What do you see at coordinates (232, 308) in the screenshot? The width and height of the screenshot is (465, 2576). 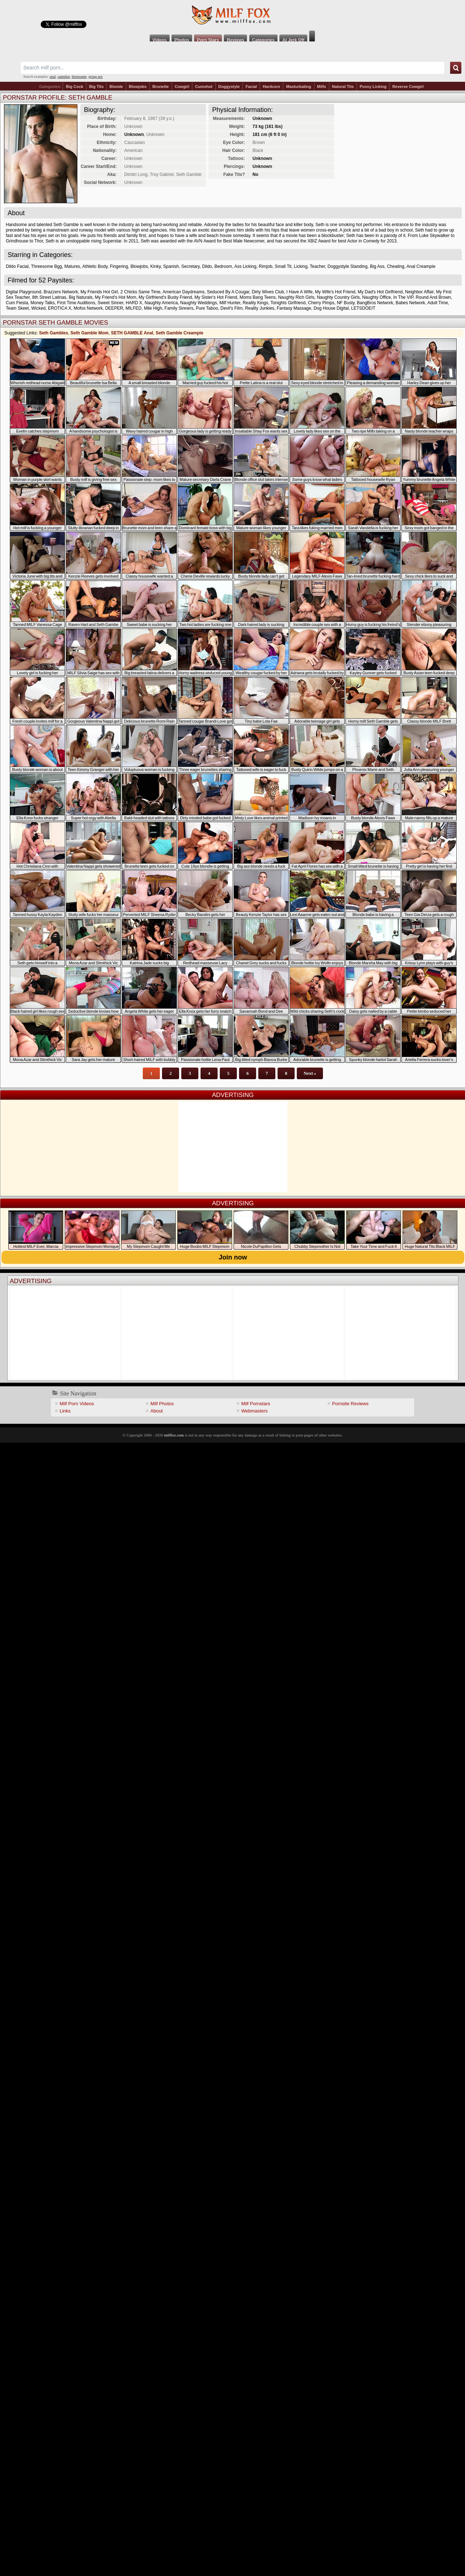 I see `Devil's Film` at bounding box center [232, 308].